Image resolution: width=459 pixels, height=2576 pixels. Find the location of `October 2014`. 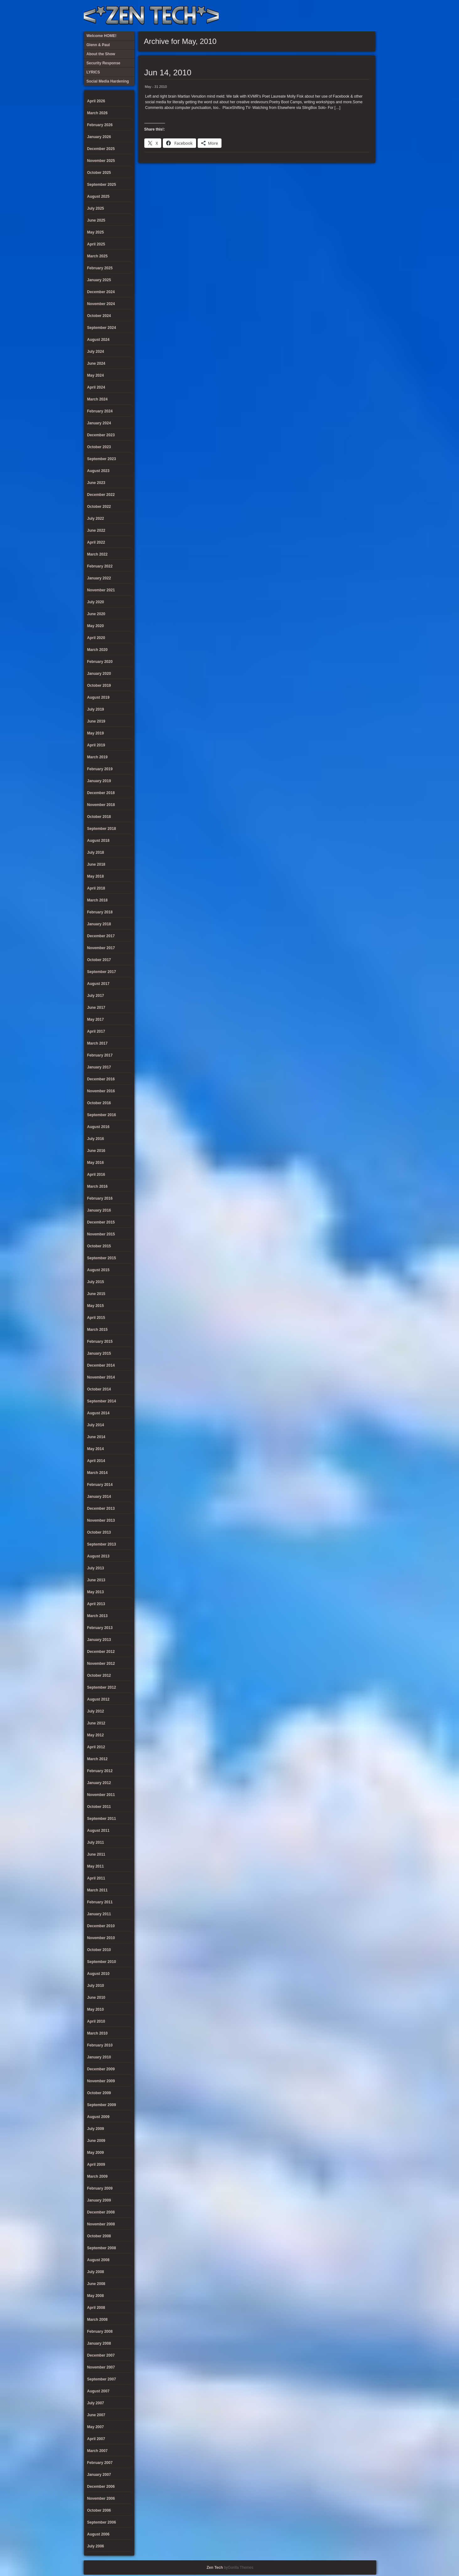

October 2014 is located at coordinates (99, 1389).